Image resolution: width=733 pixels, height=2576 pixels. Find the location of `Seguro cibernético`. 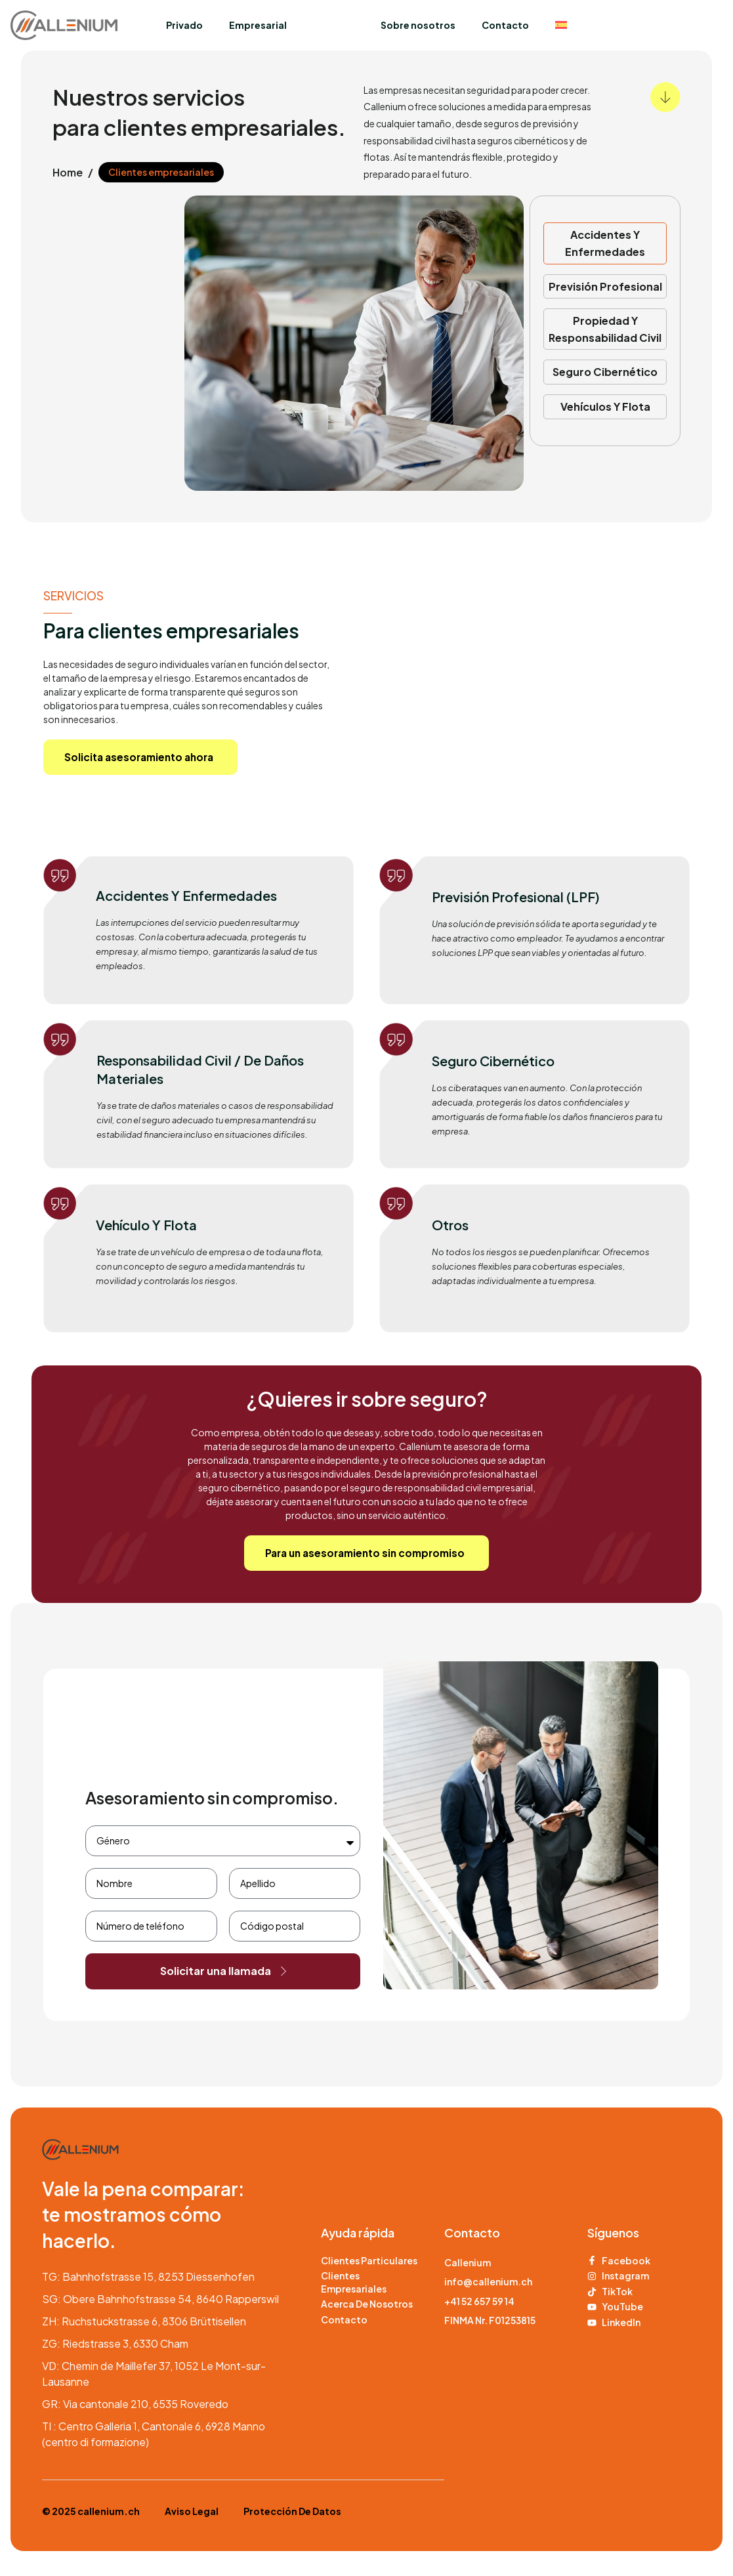

Seguro cibernético is located at coordinates (605, 372).